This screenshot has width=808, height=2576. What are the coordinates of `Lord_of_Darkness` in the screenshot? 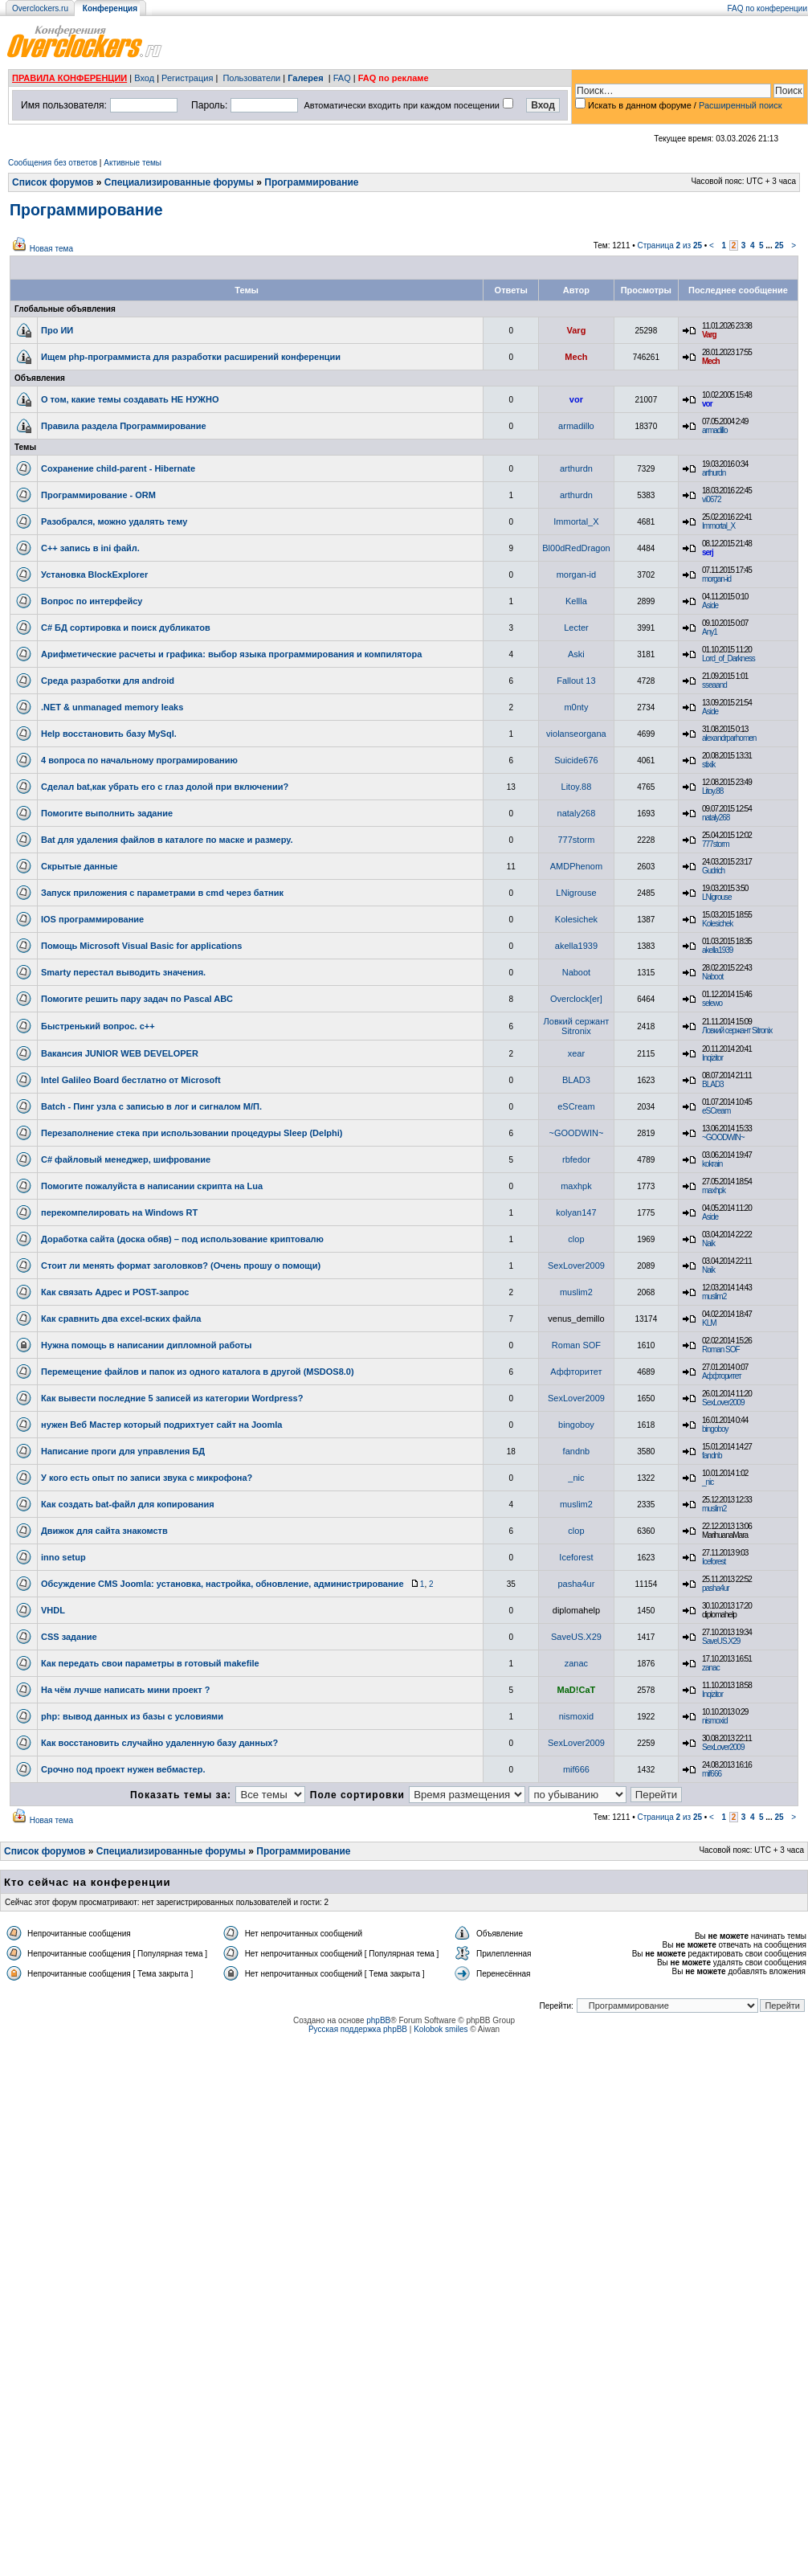 It's located at (728, 658).